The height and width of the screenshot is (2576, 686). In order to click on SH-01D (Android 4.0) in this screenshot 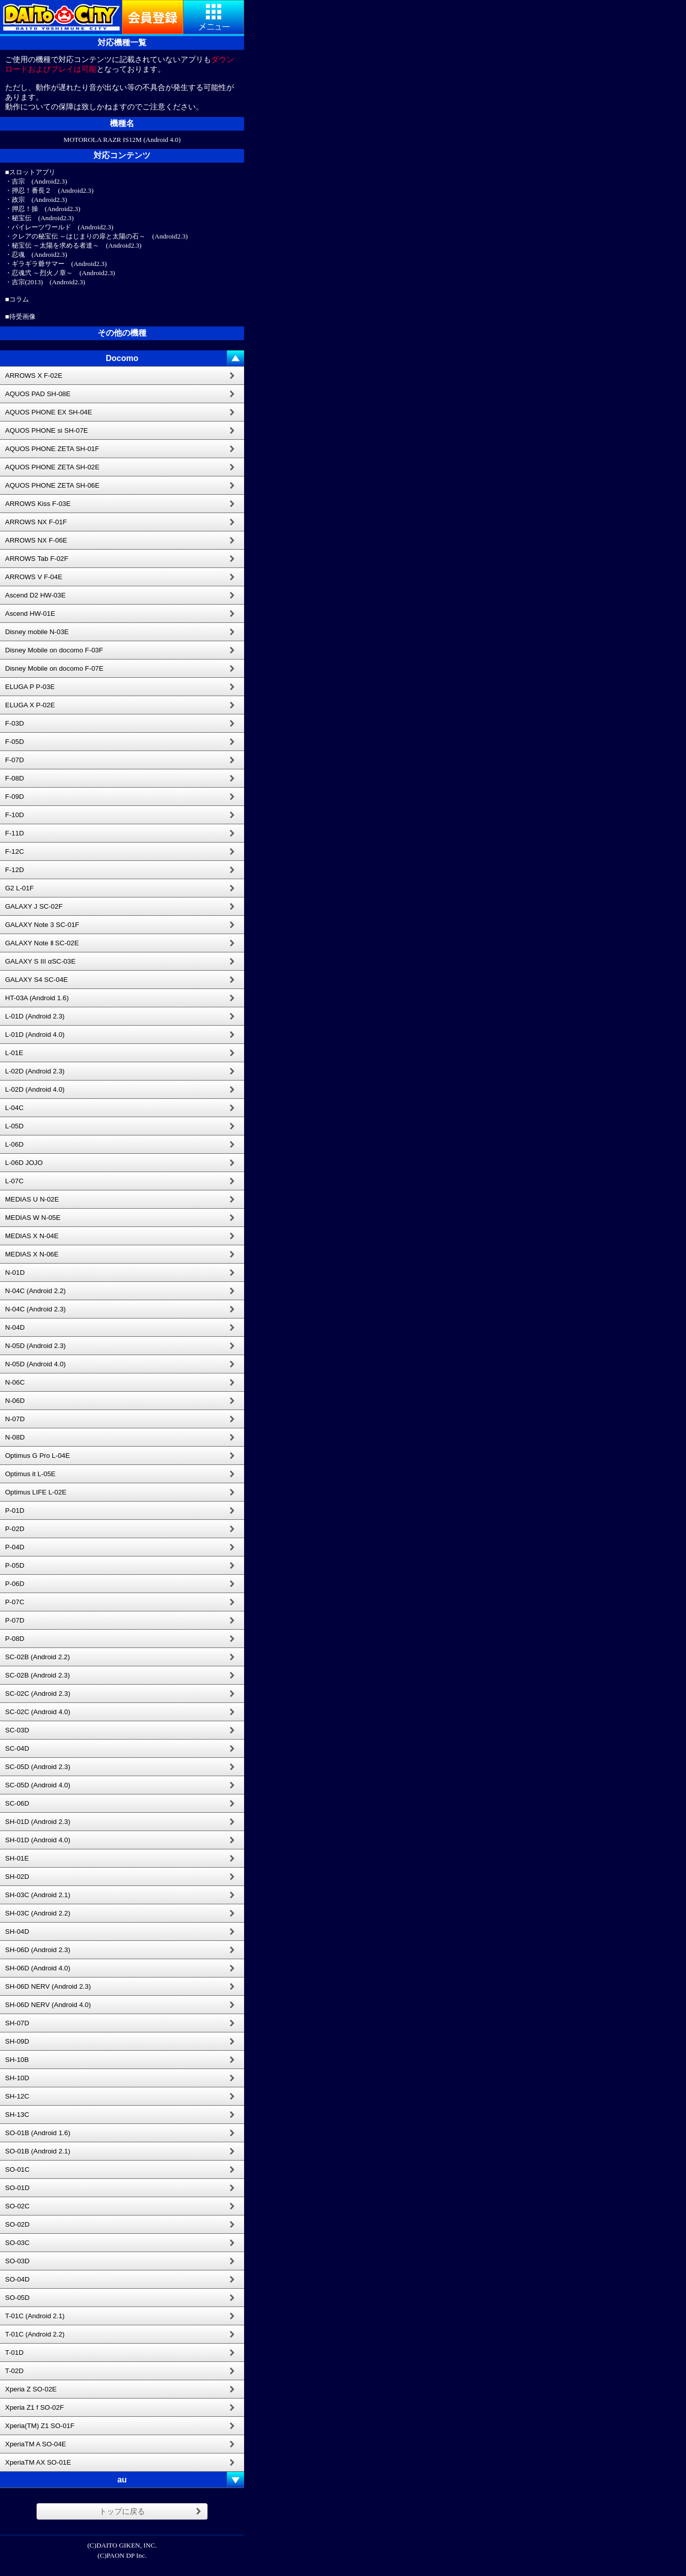, I will do `click(37, 1840)`.